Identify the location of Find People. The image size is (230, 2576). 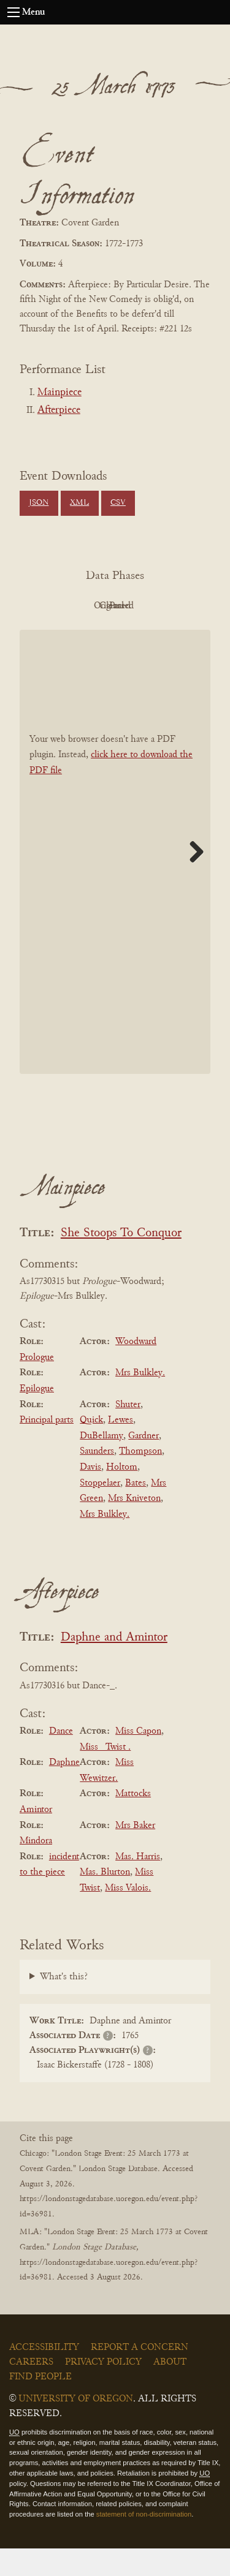
(40, 2404).